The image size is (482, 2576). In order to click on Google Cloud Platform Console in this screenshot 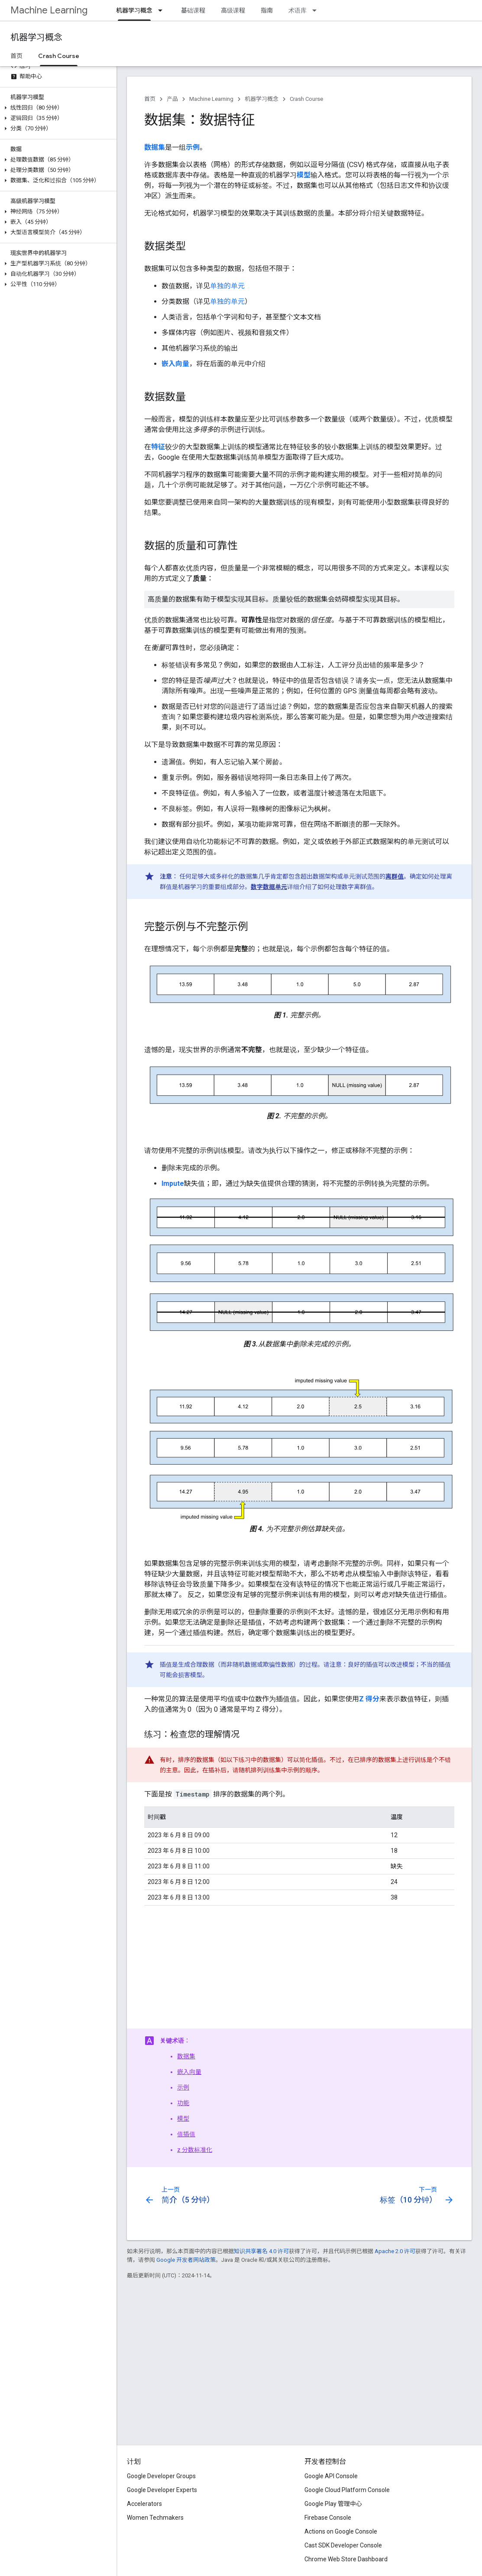, I will do `click(347, 2489)`.